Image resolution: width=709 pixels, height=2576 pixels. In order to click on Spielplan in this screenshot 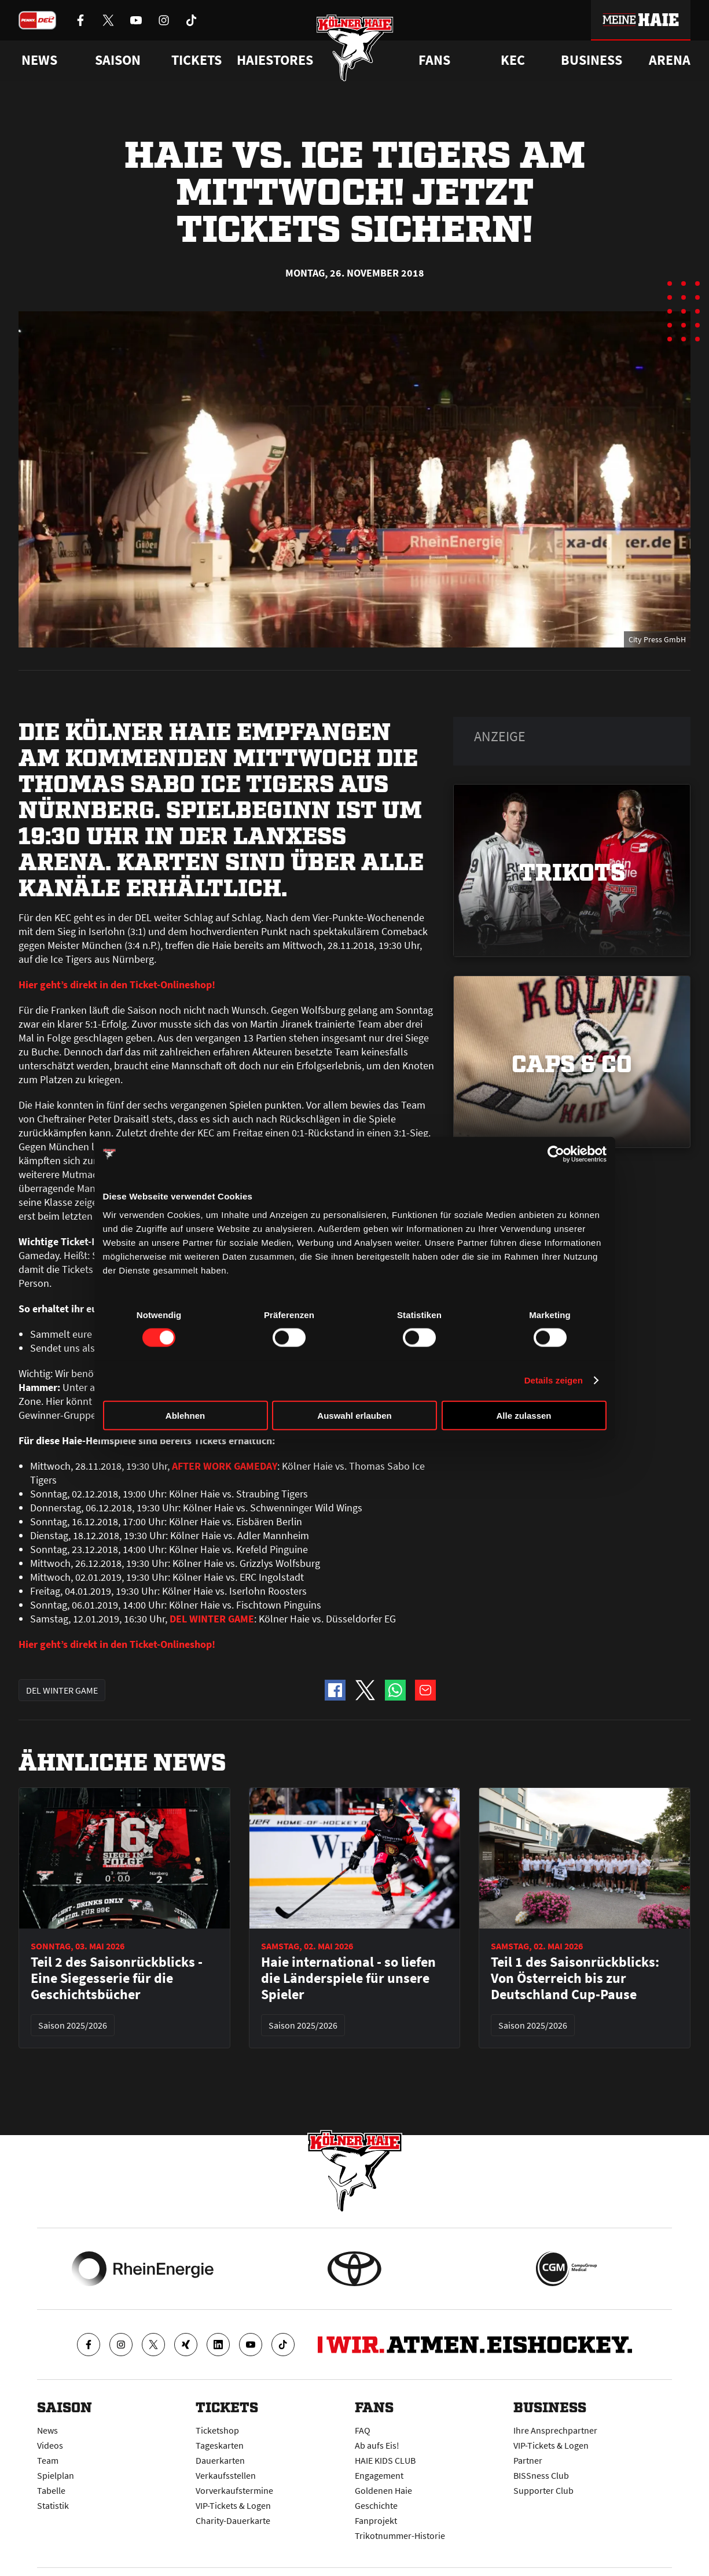, I will do `click(55, 2475)`.